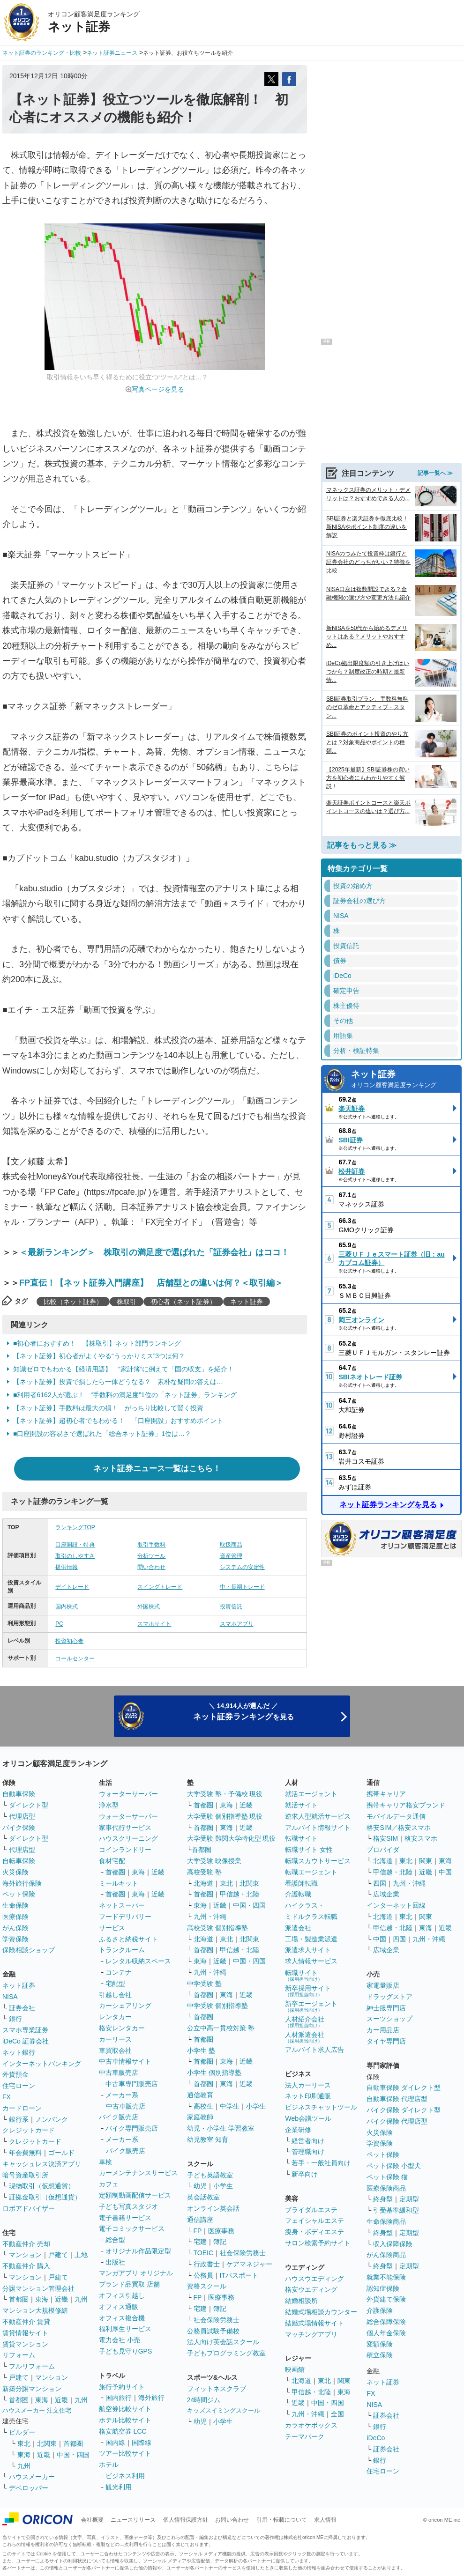 This screenshot has width=464, height=2576. I want to click on 映画館, so click(295, 2369).